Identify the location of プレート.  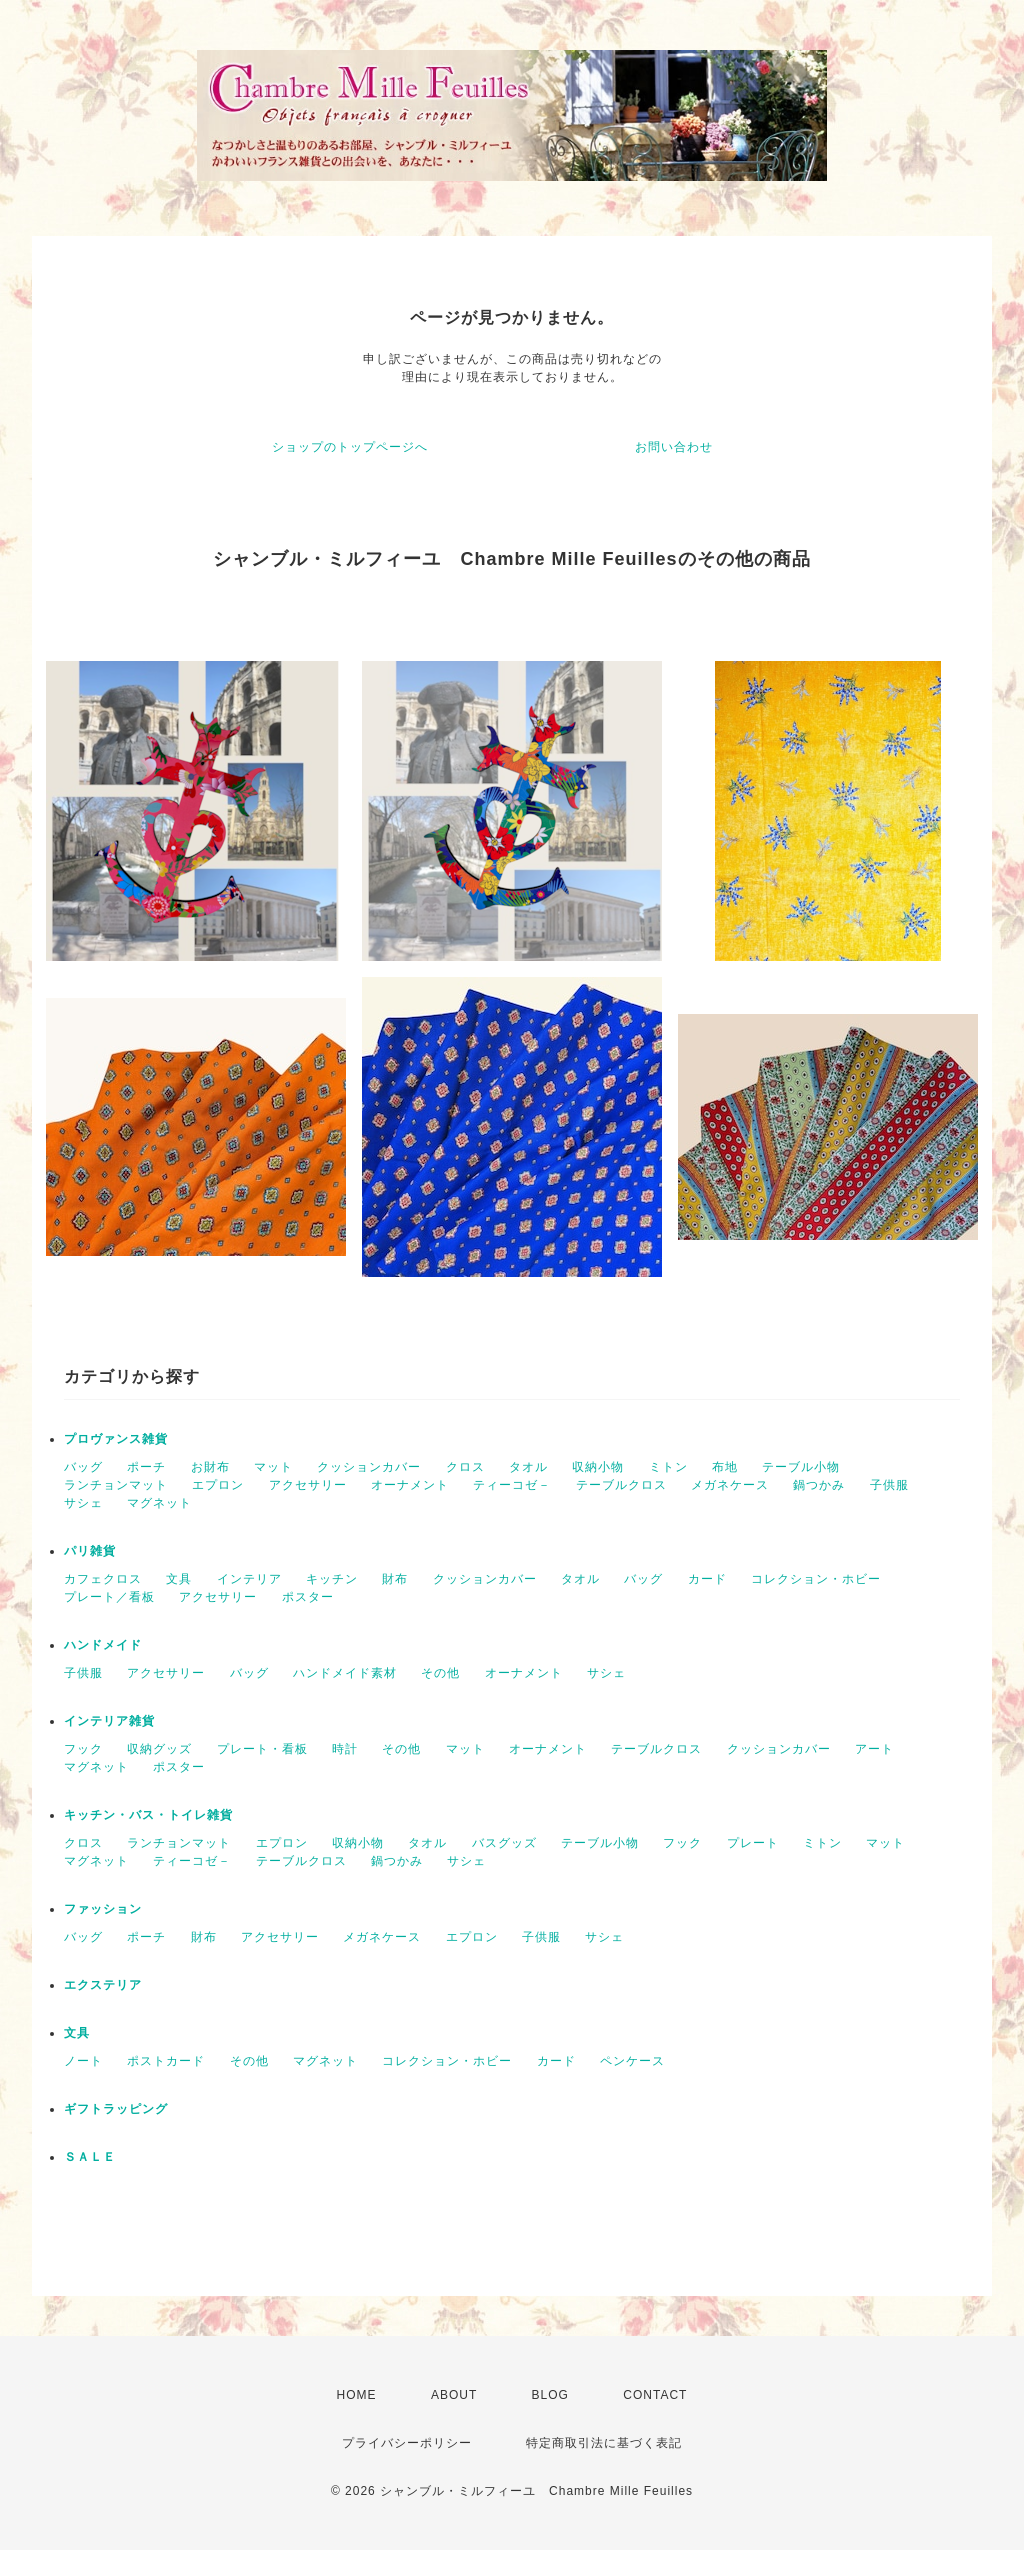
(753, 1843).